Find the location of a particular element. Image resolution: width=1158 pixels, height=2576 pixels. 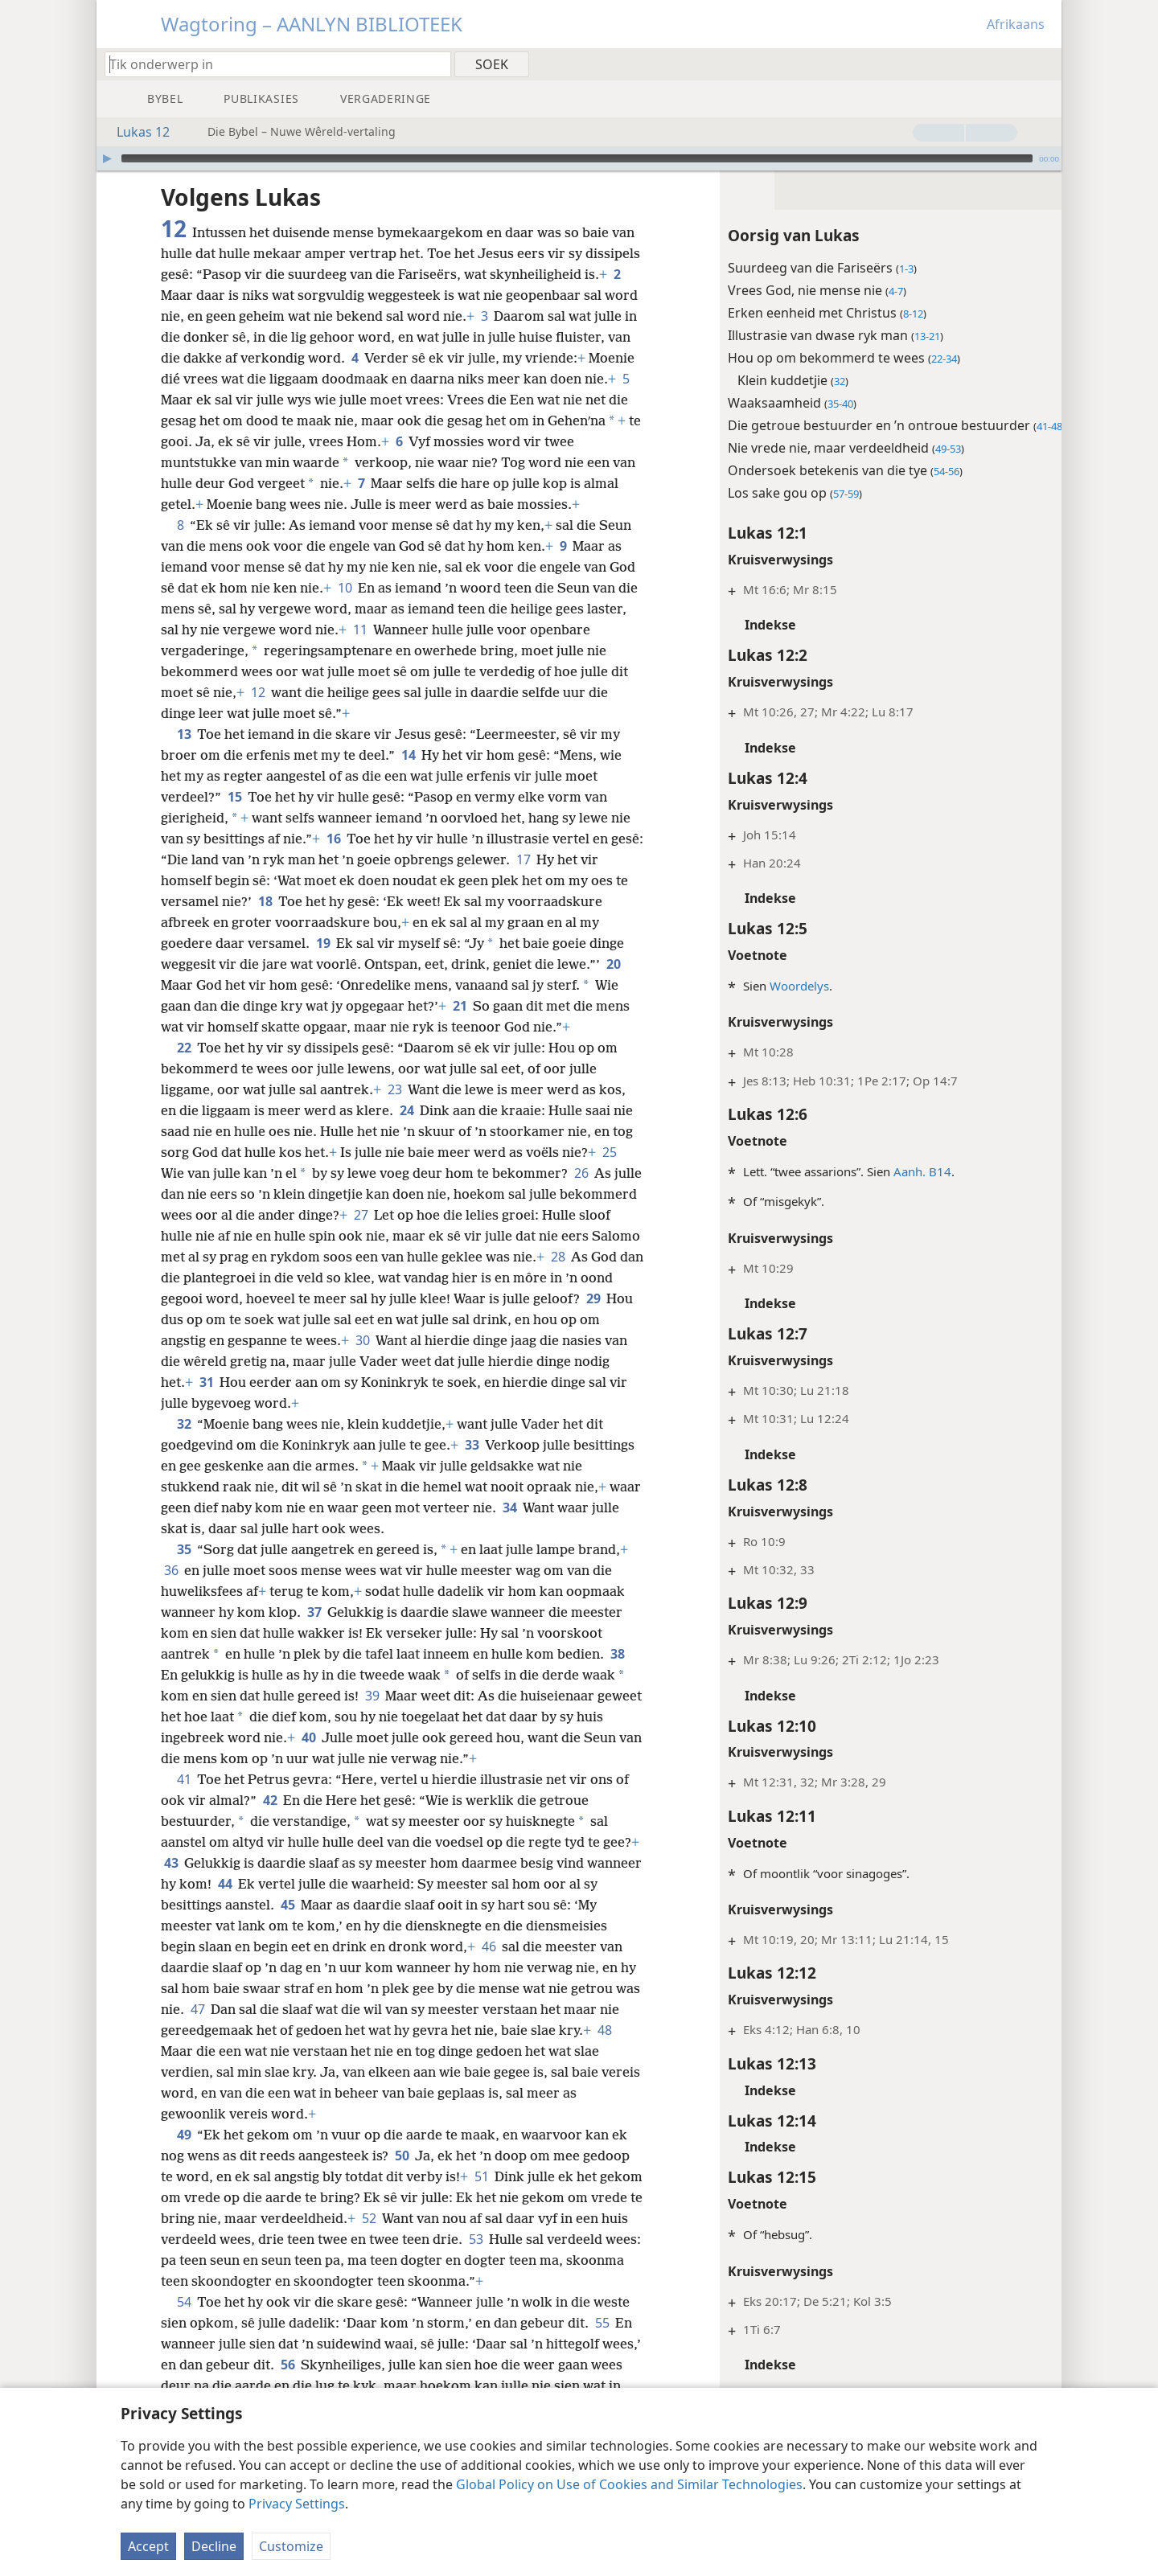

15 is located at coordinates (234, 818).